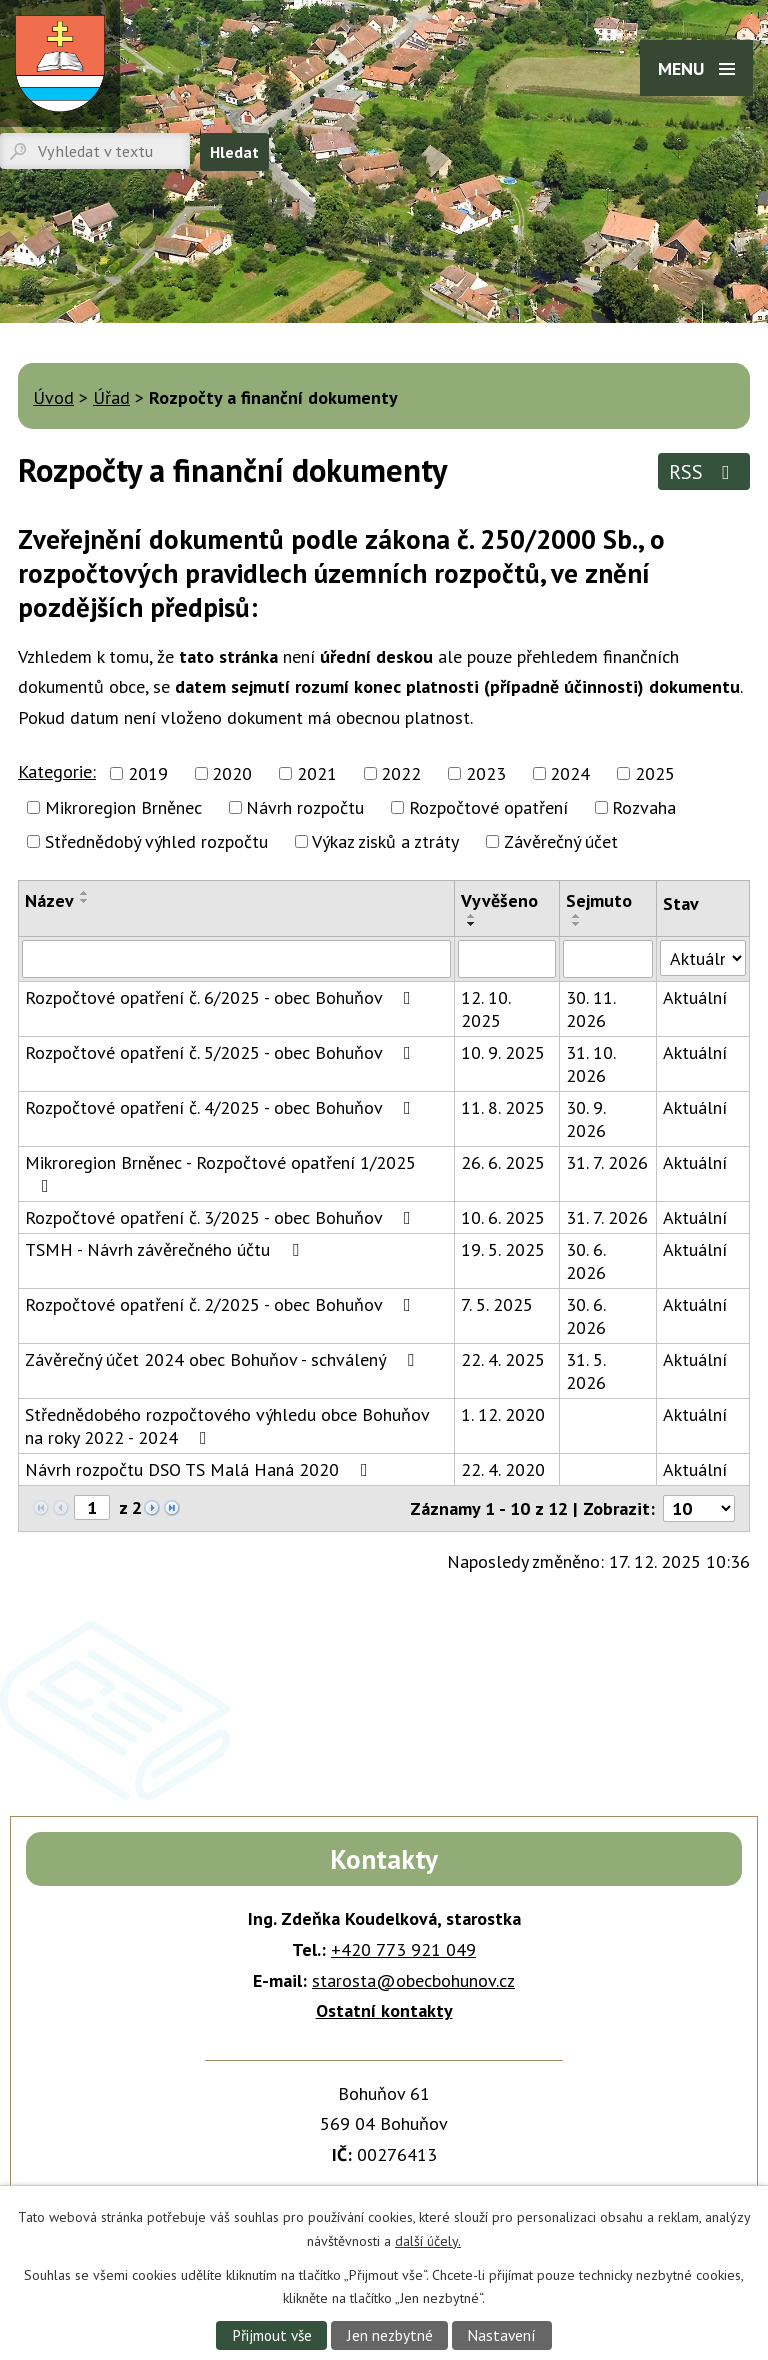 This screenshot has height=2360, width=768. Describe the element at coordinates (503, 1359) in the screenshot. I see `22. 4. 2025` at that location.